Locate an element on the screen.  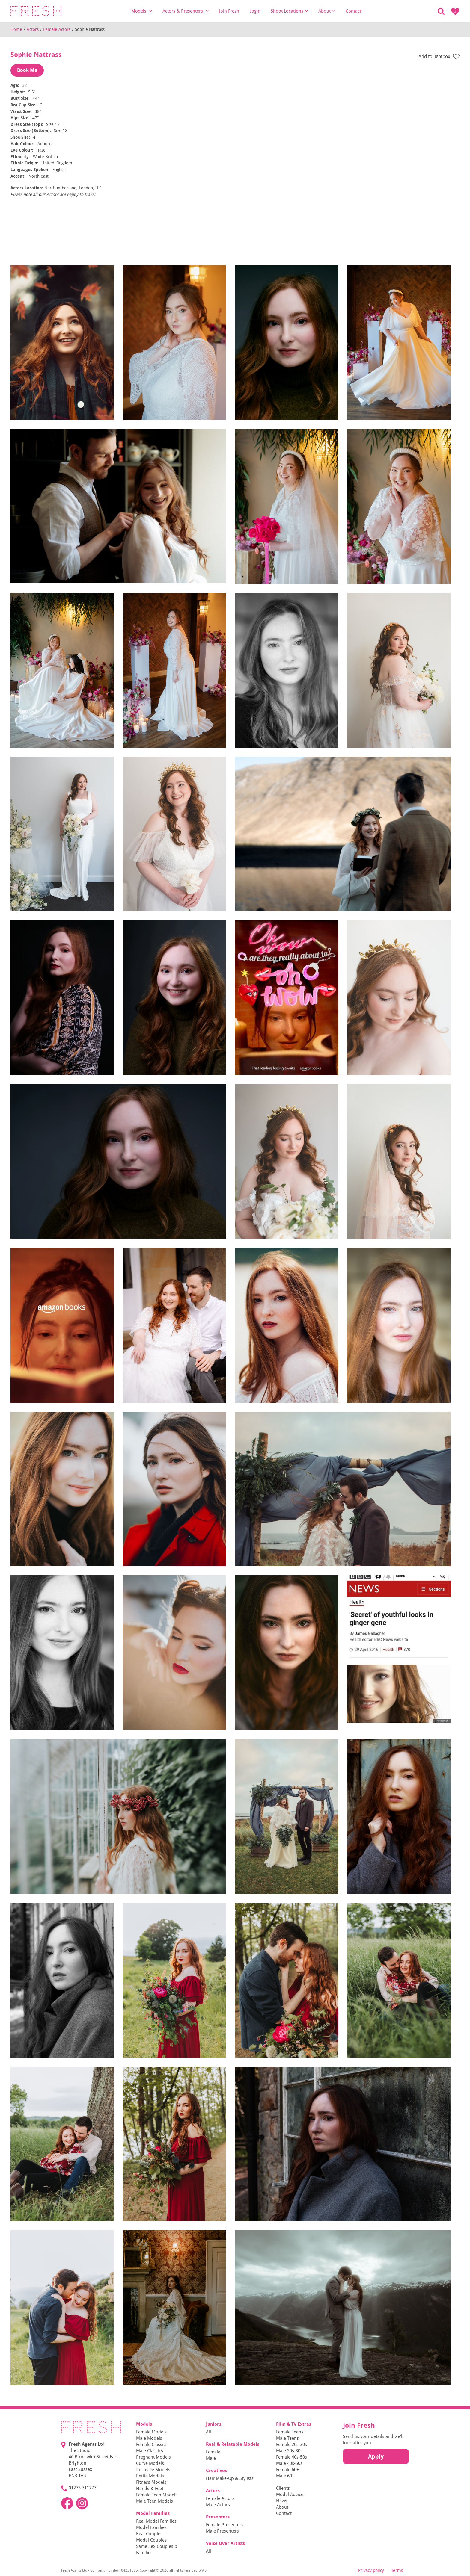
Join Fresh is located at coordinates (229, 11).